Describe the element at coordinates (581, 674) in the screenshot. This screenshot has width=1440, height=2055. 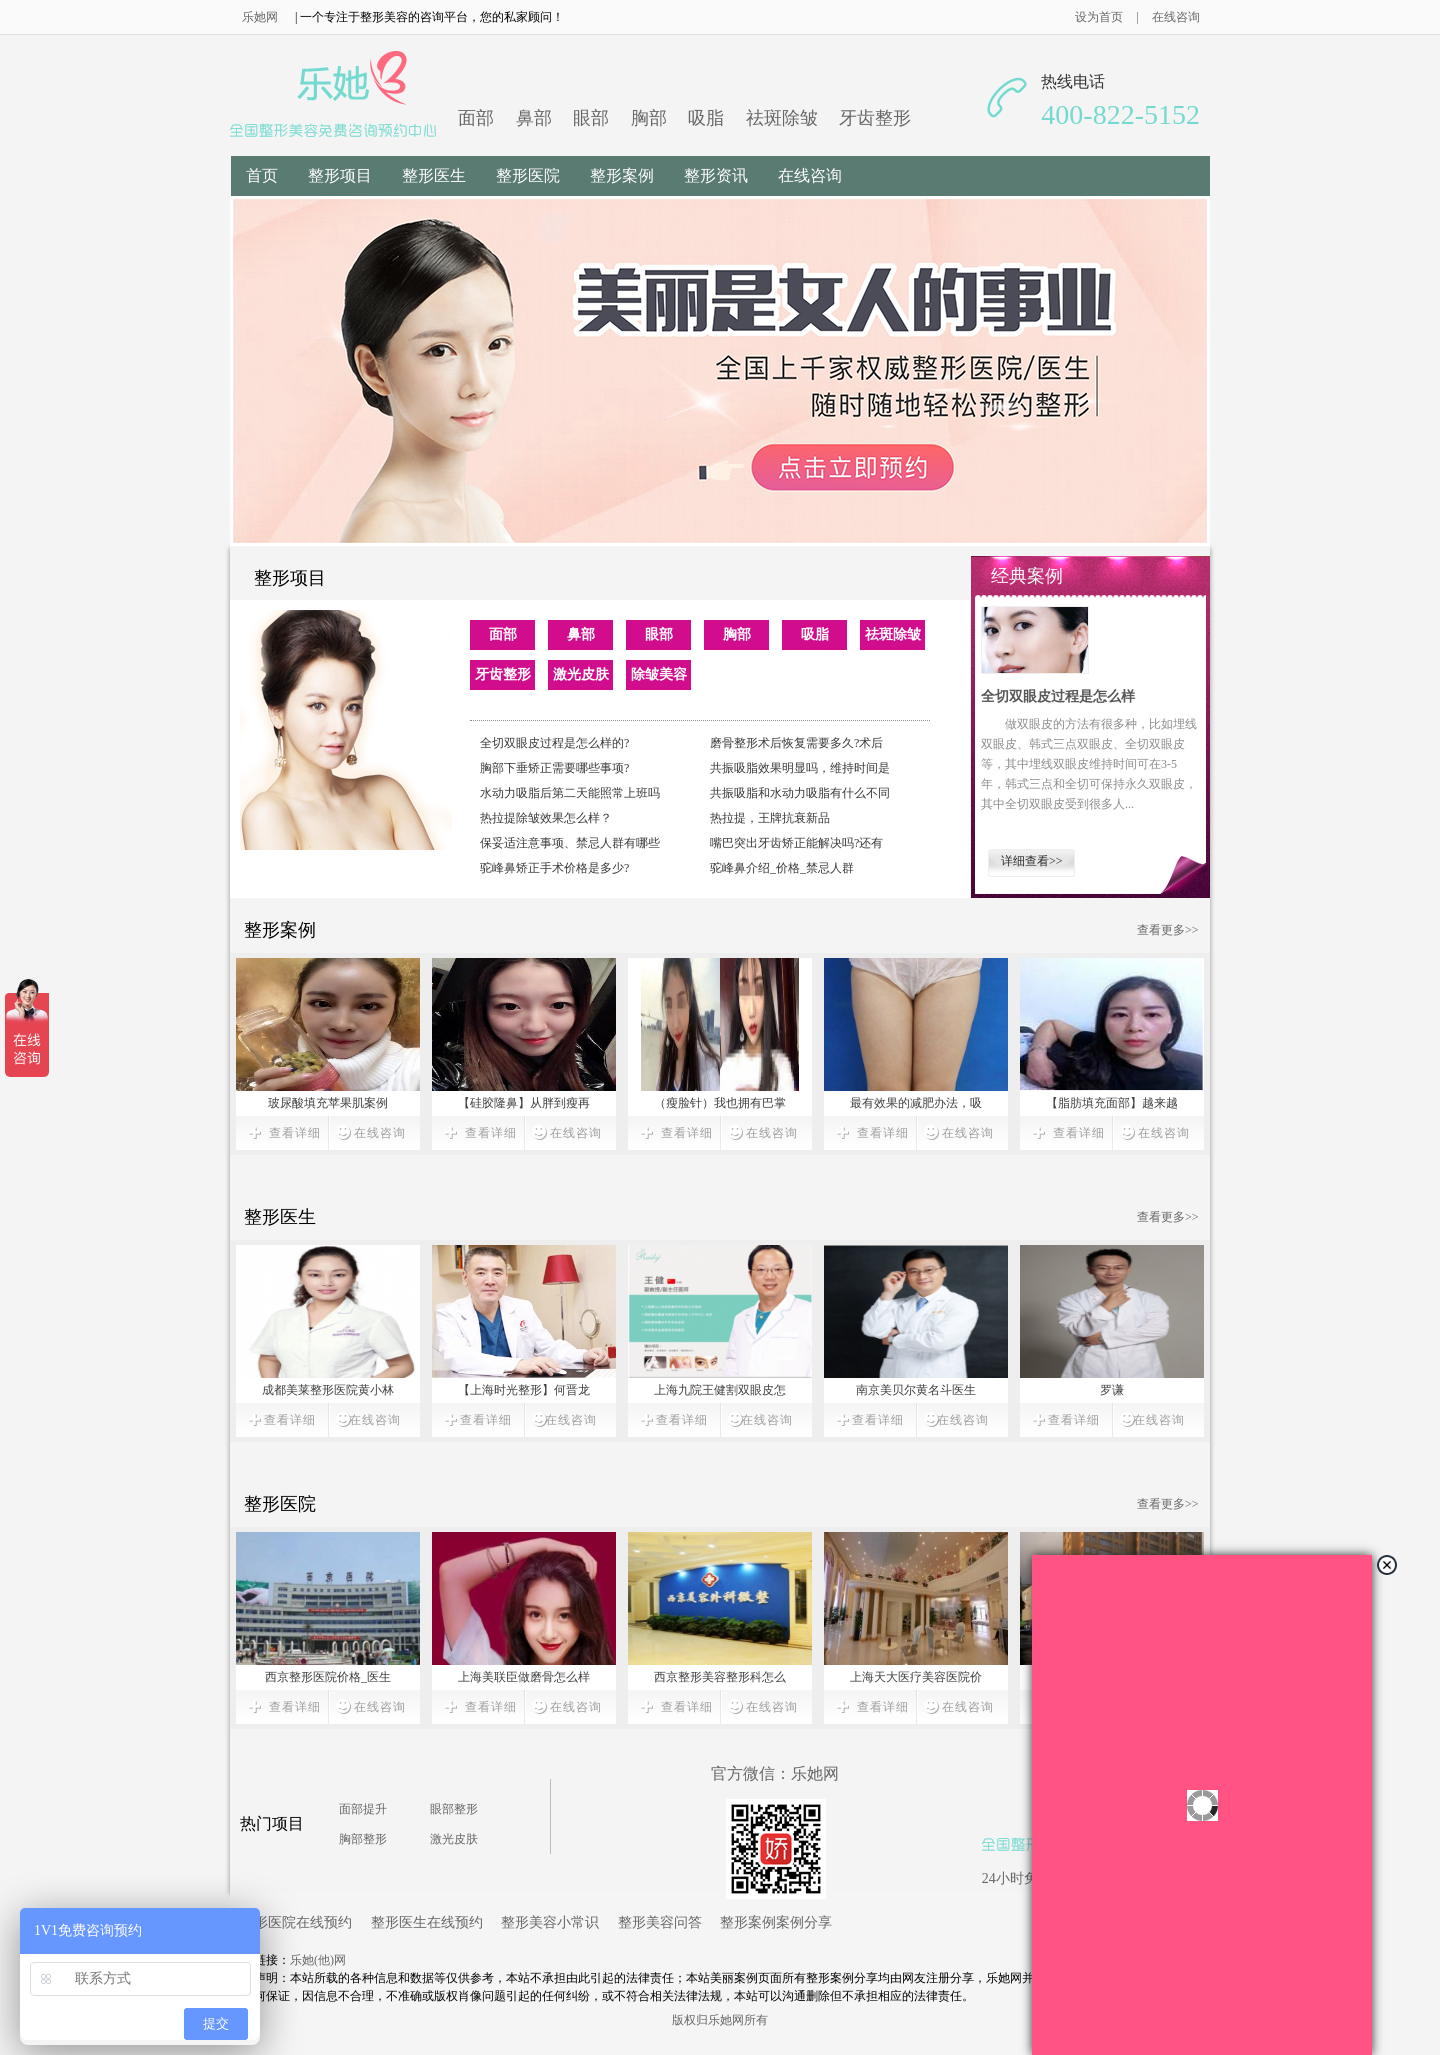
I see `激光皮肤` at that location.